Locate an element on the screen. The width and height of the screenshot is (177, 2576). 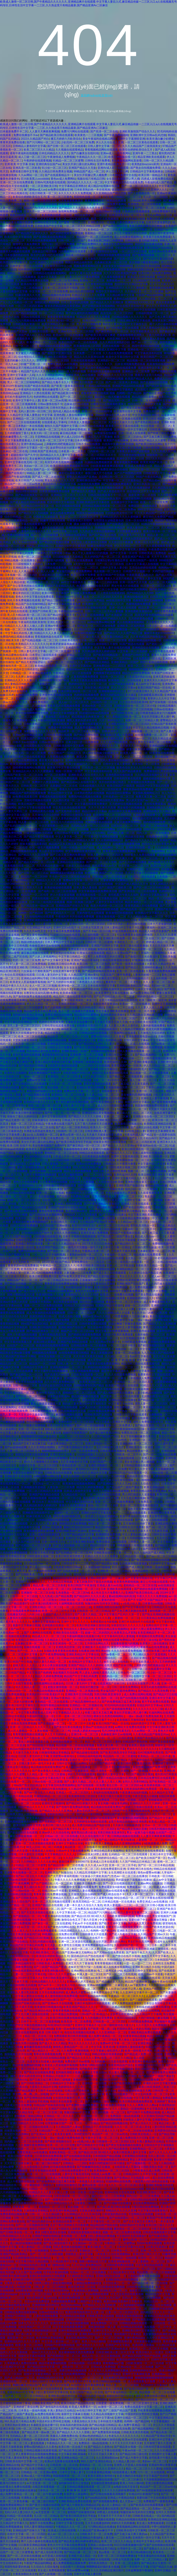
欧洲亚洲成人一区二区三区 is located at coordinates (154, 2043).